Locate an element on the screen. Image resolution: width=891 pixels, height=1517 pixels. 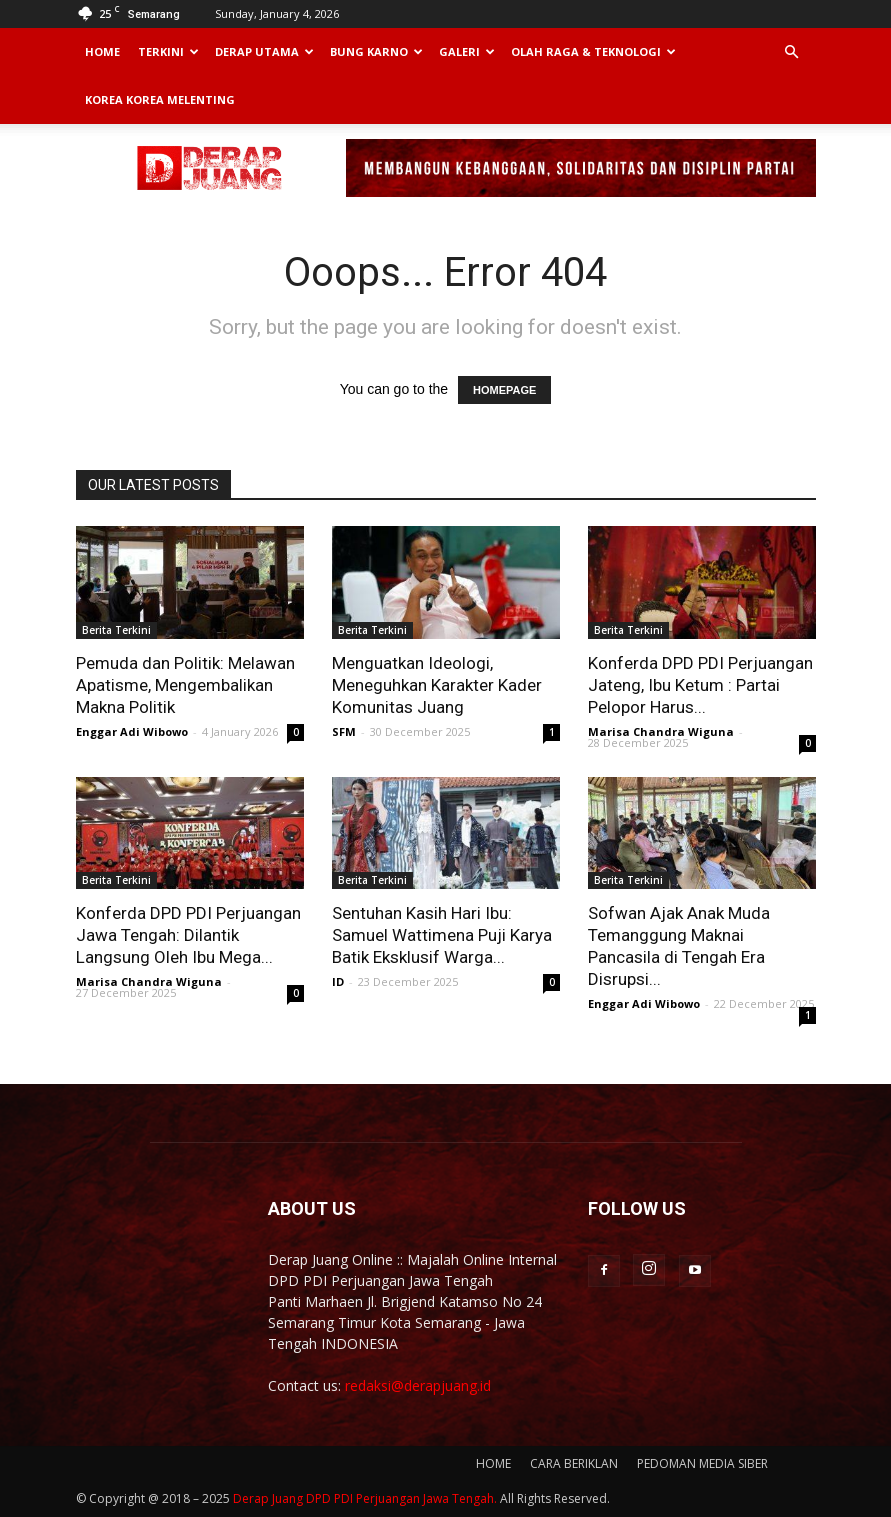
Derap Utama is located at coordinates (264, 51).